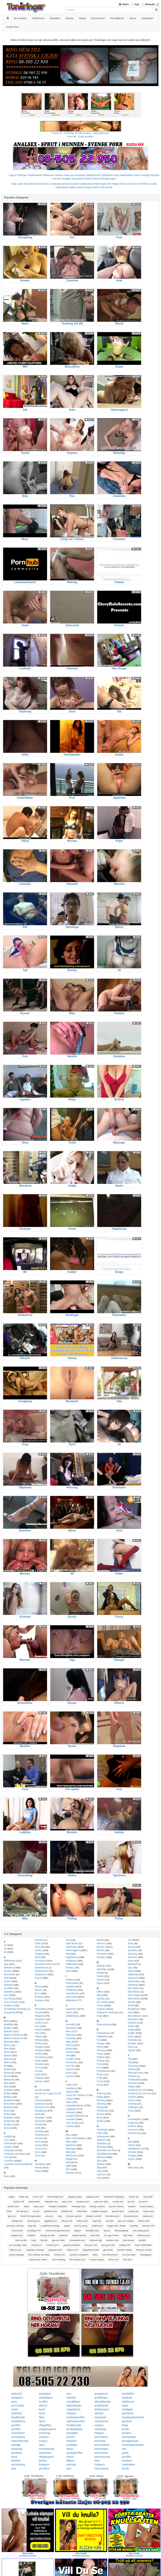 The image size is (161, 2576). I want to click on Skriker, so click(100, 2164).